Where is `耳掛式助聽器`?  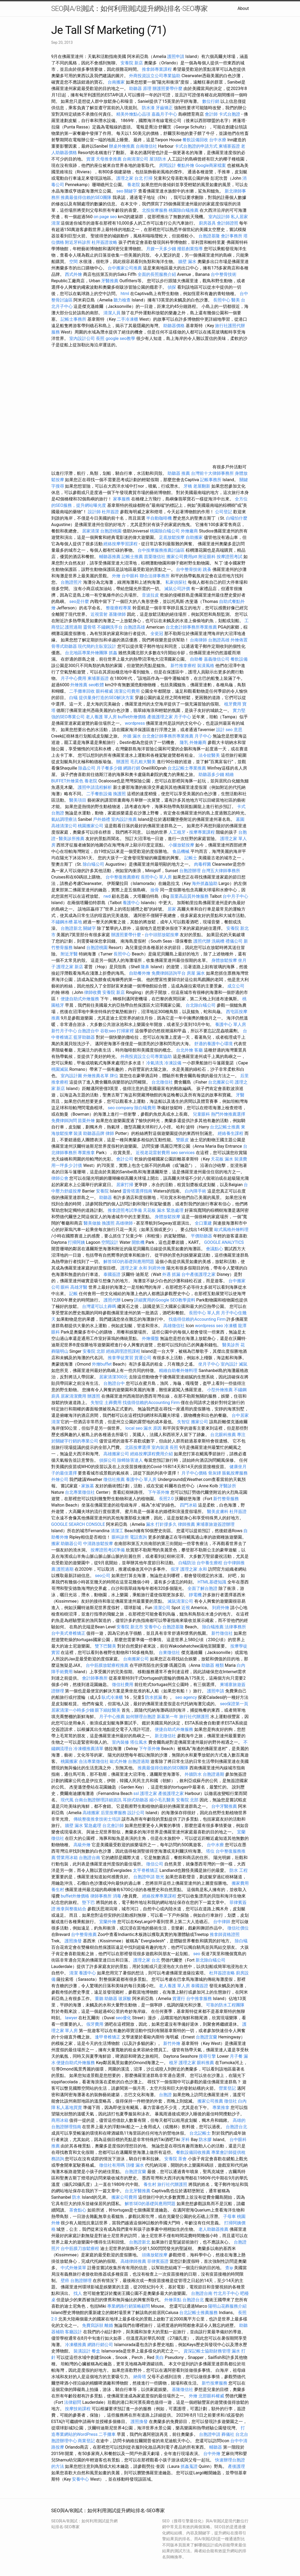
耳掛式助聽器 is located at coordinates (135, 1799).